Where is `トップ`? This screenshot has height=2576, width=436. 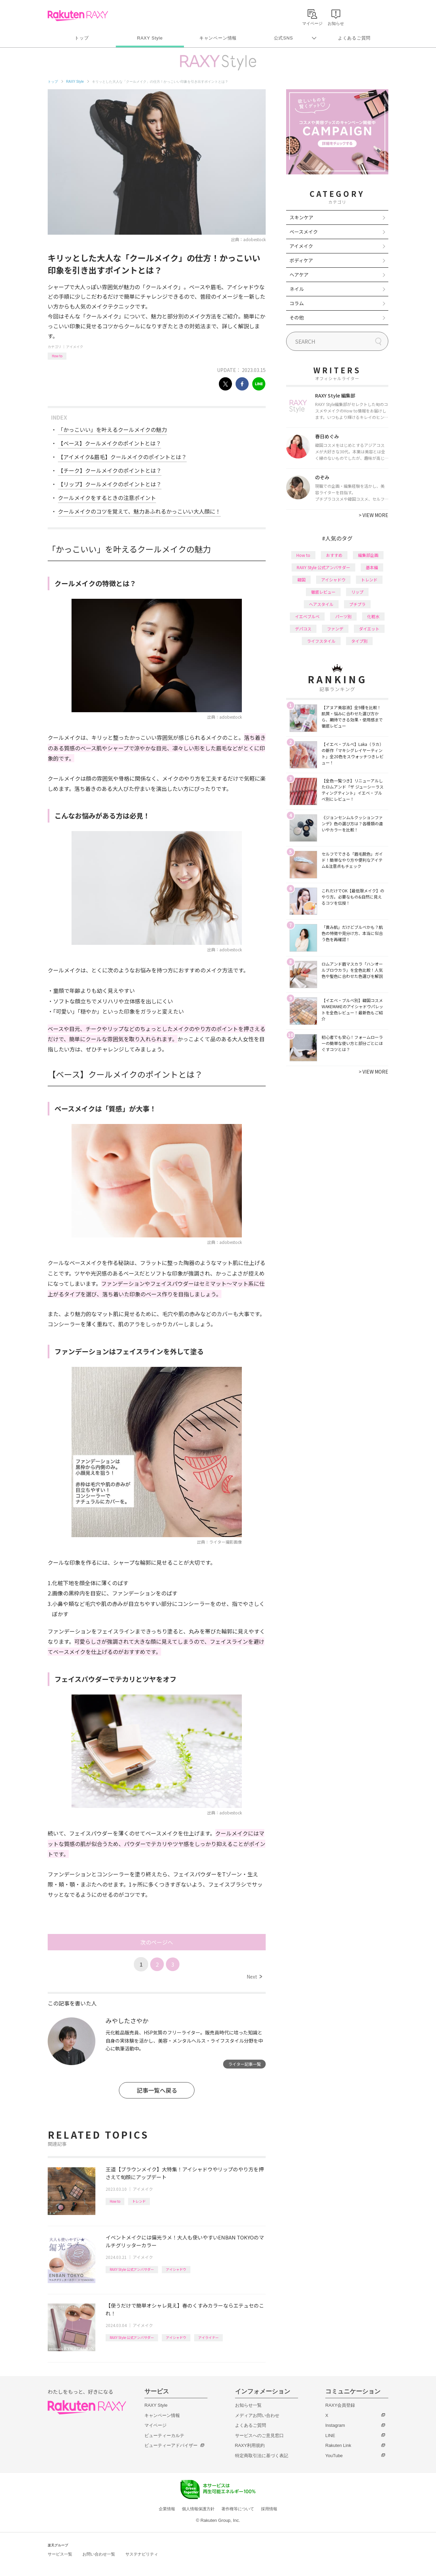
トップ is located at coordinates (82, 38).